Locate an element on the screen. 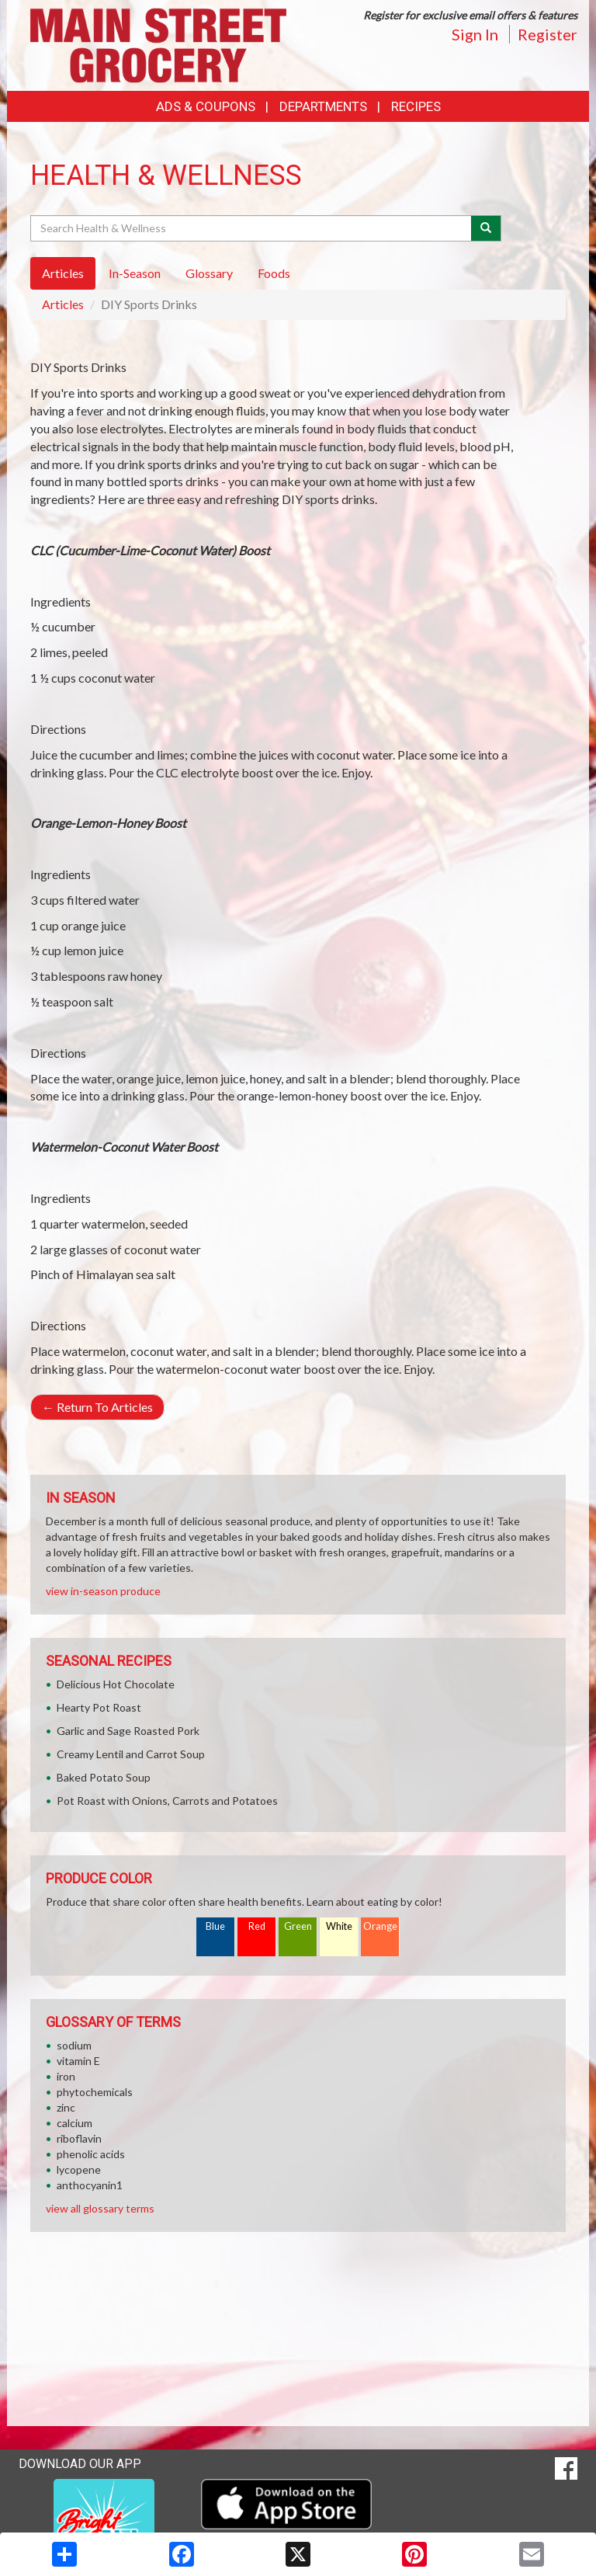 This screenshot has height=2576, width=596. Recipes is located at coordinates (416, 106).